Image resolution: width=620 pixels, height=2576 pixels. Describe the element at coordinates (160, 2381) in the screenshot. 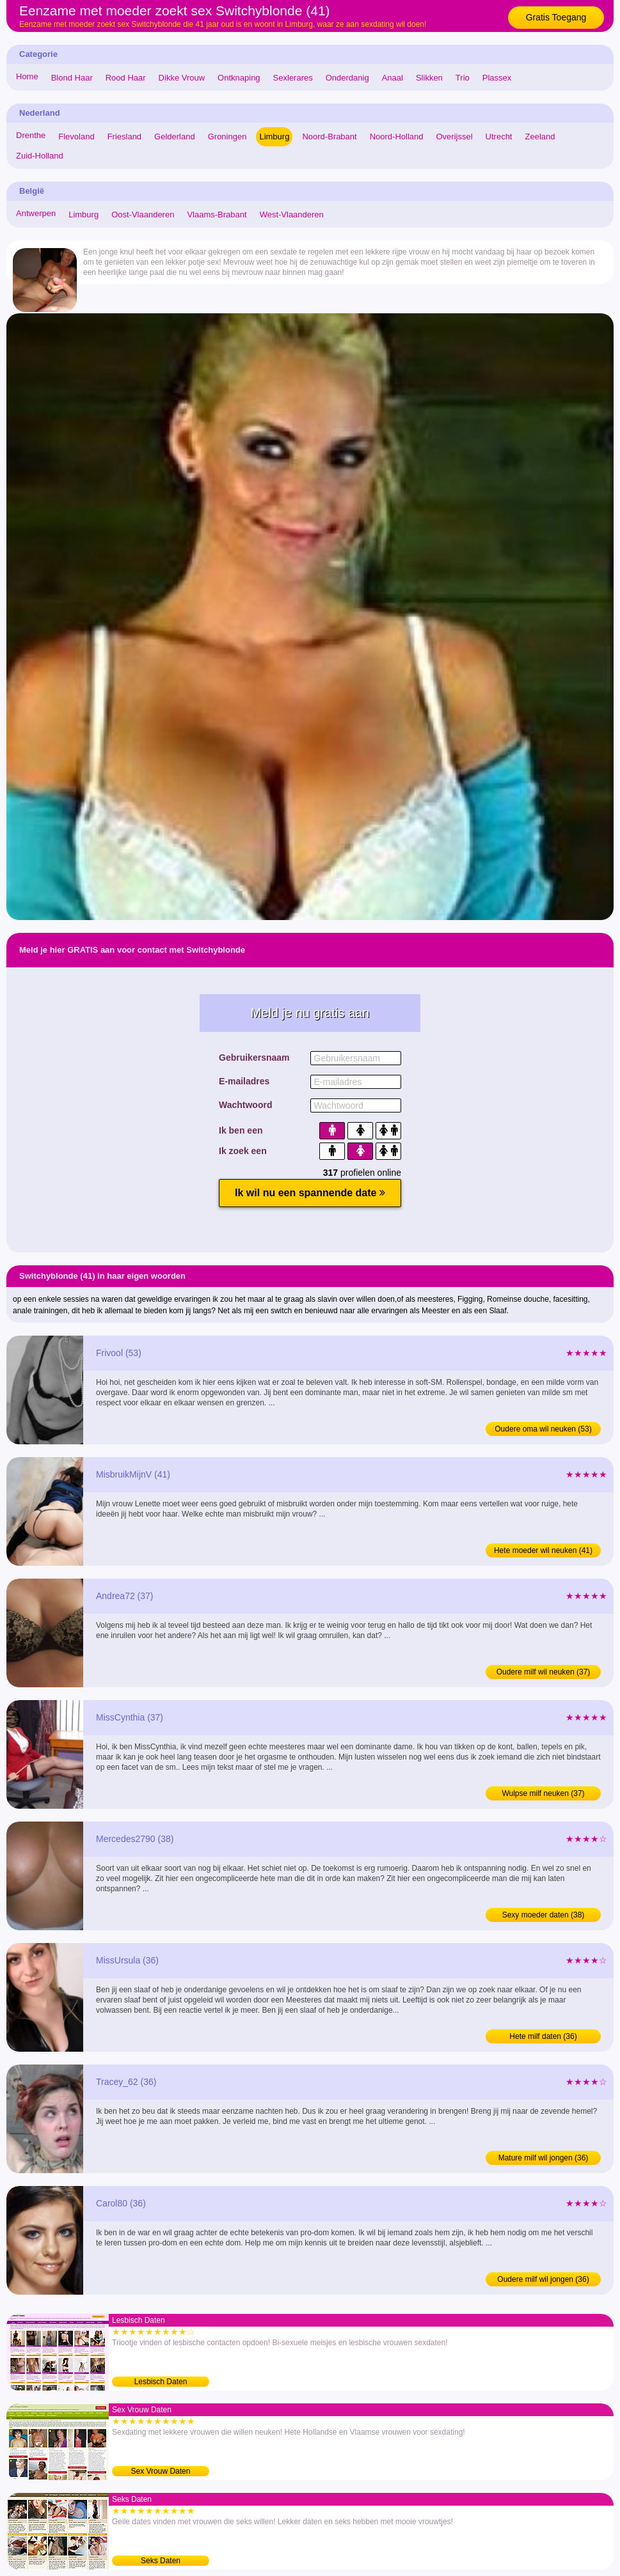

I see `Lesbisch Daten` at that location.